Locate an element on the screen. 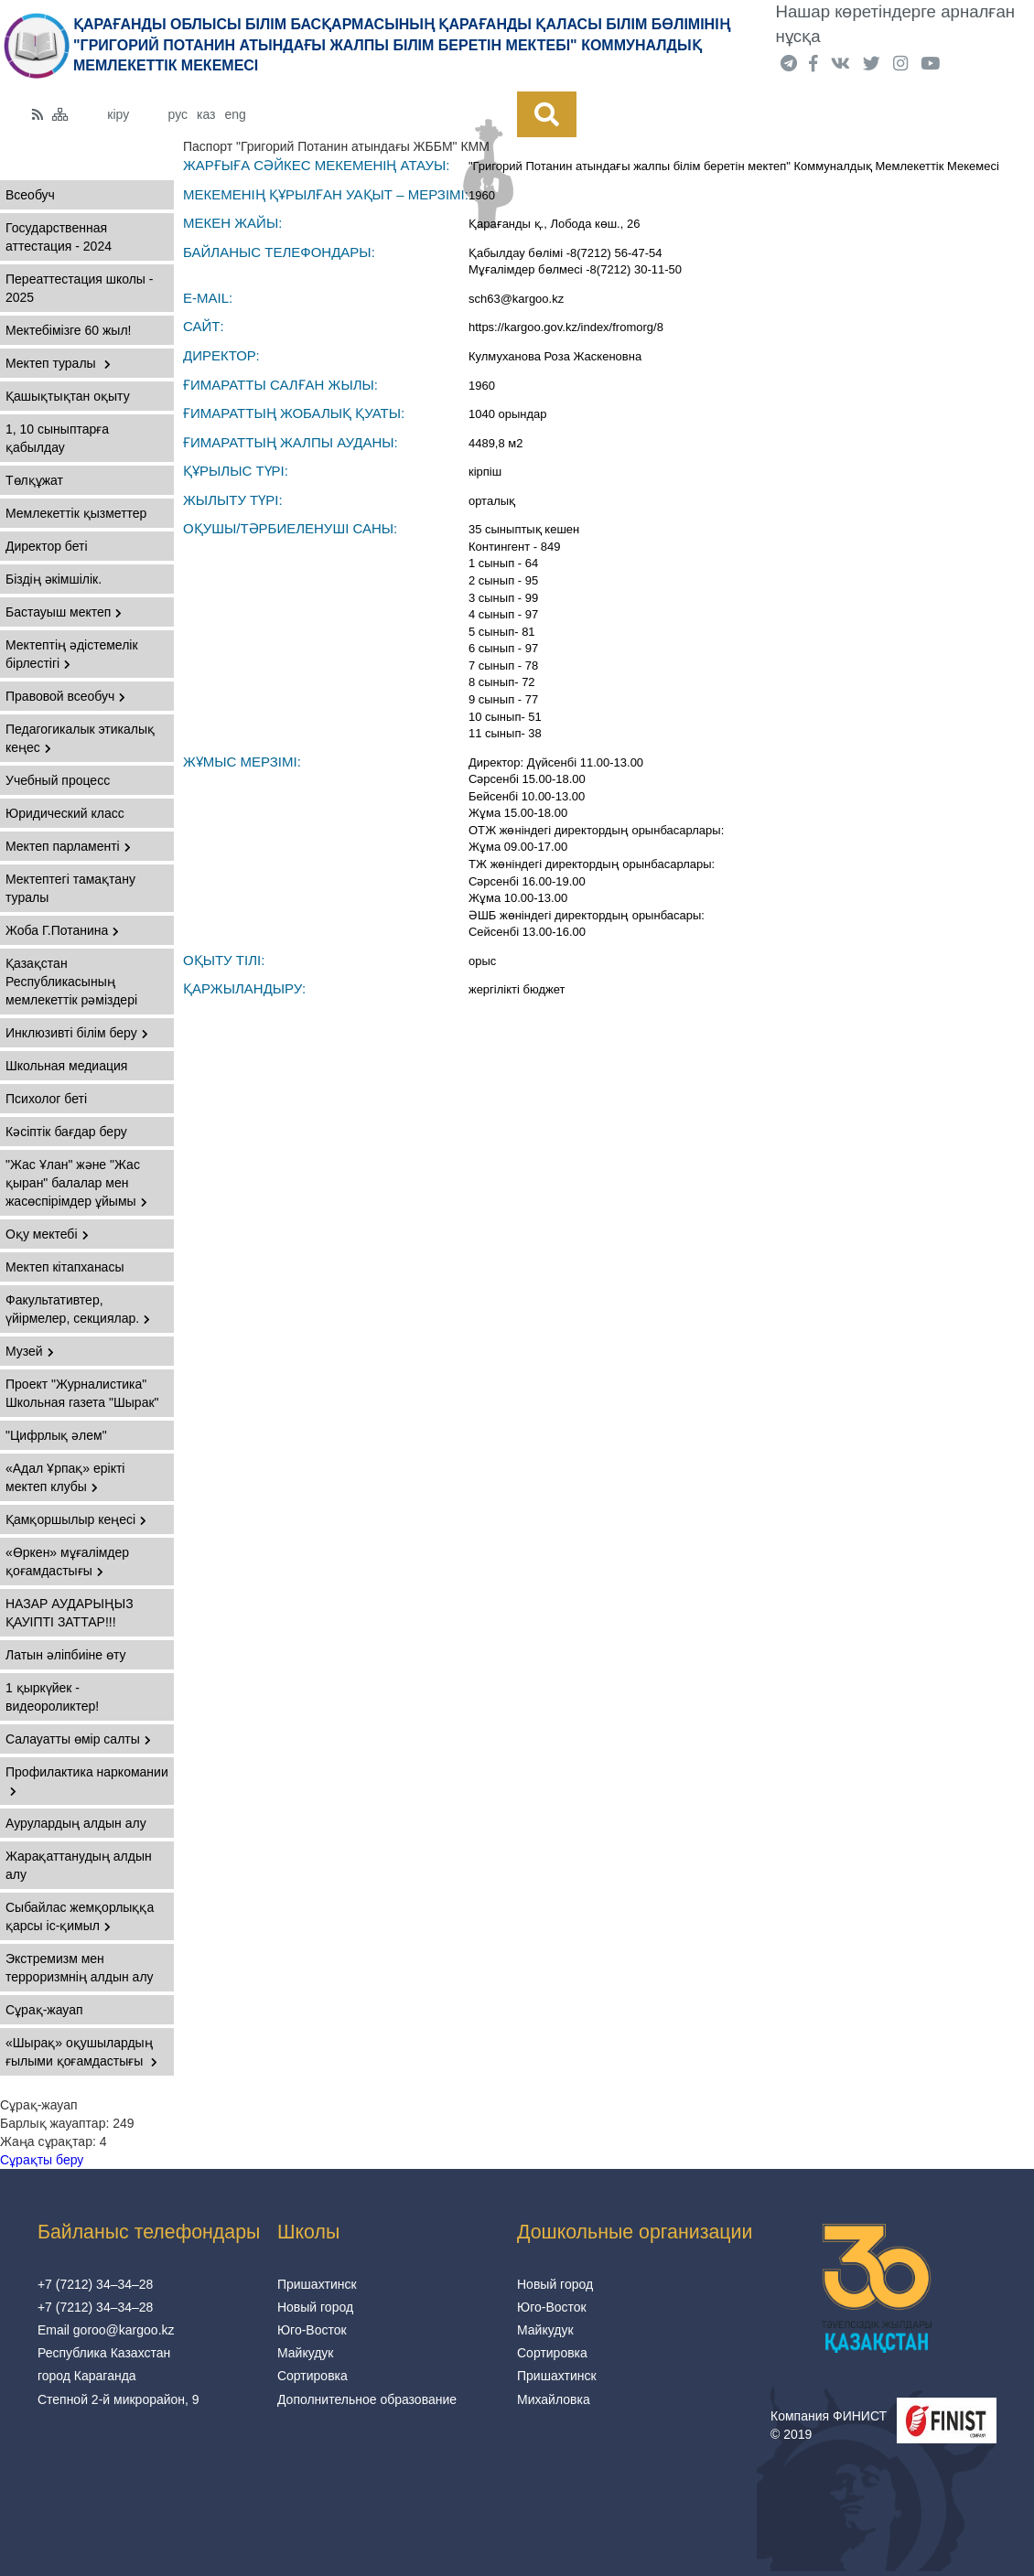  Қазақстан Республикасының мемлекеттік рәміздері is located at coordinates (71, 981).